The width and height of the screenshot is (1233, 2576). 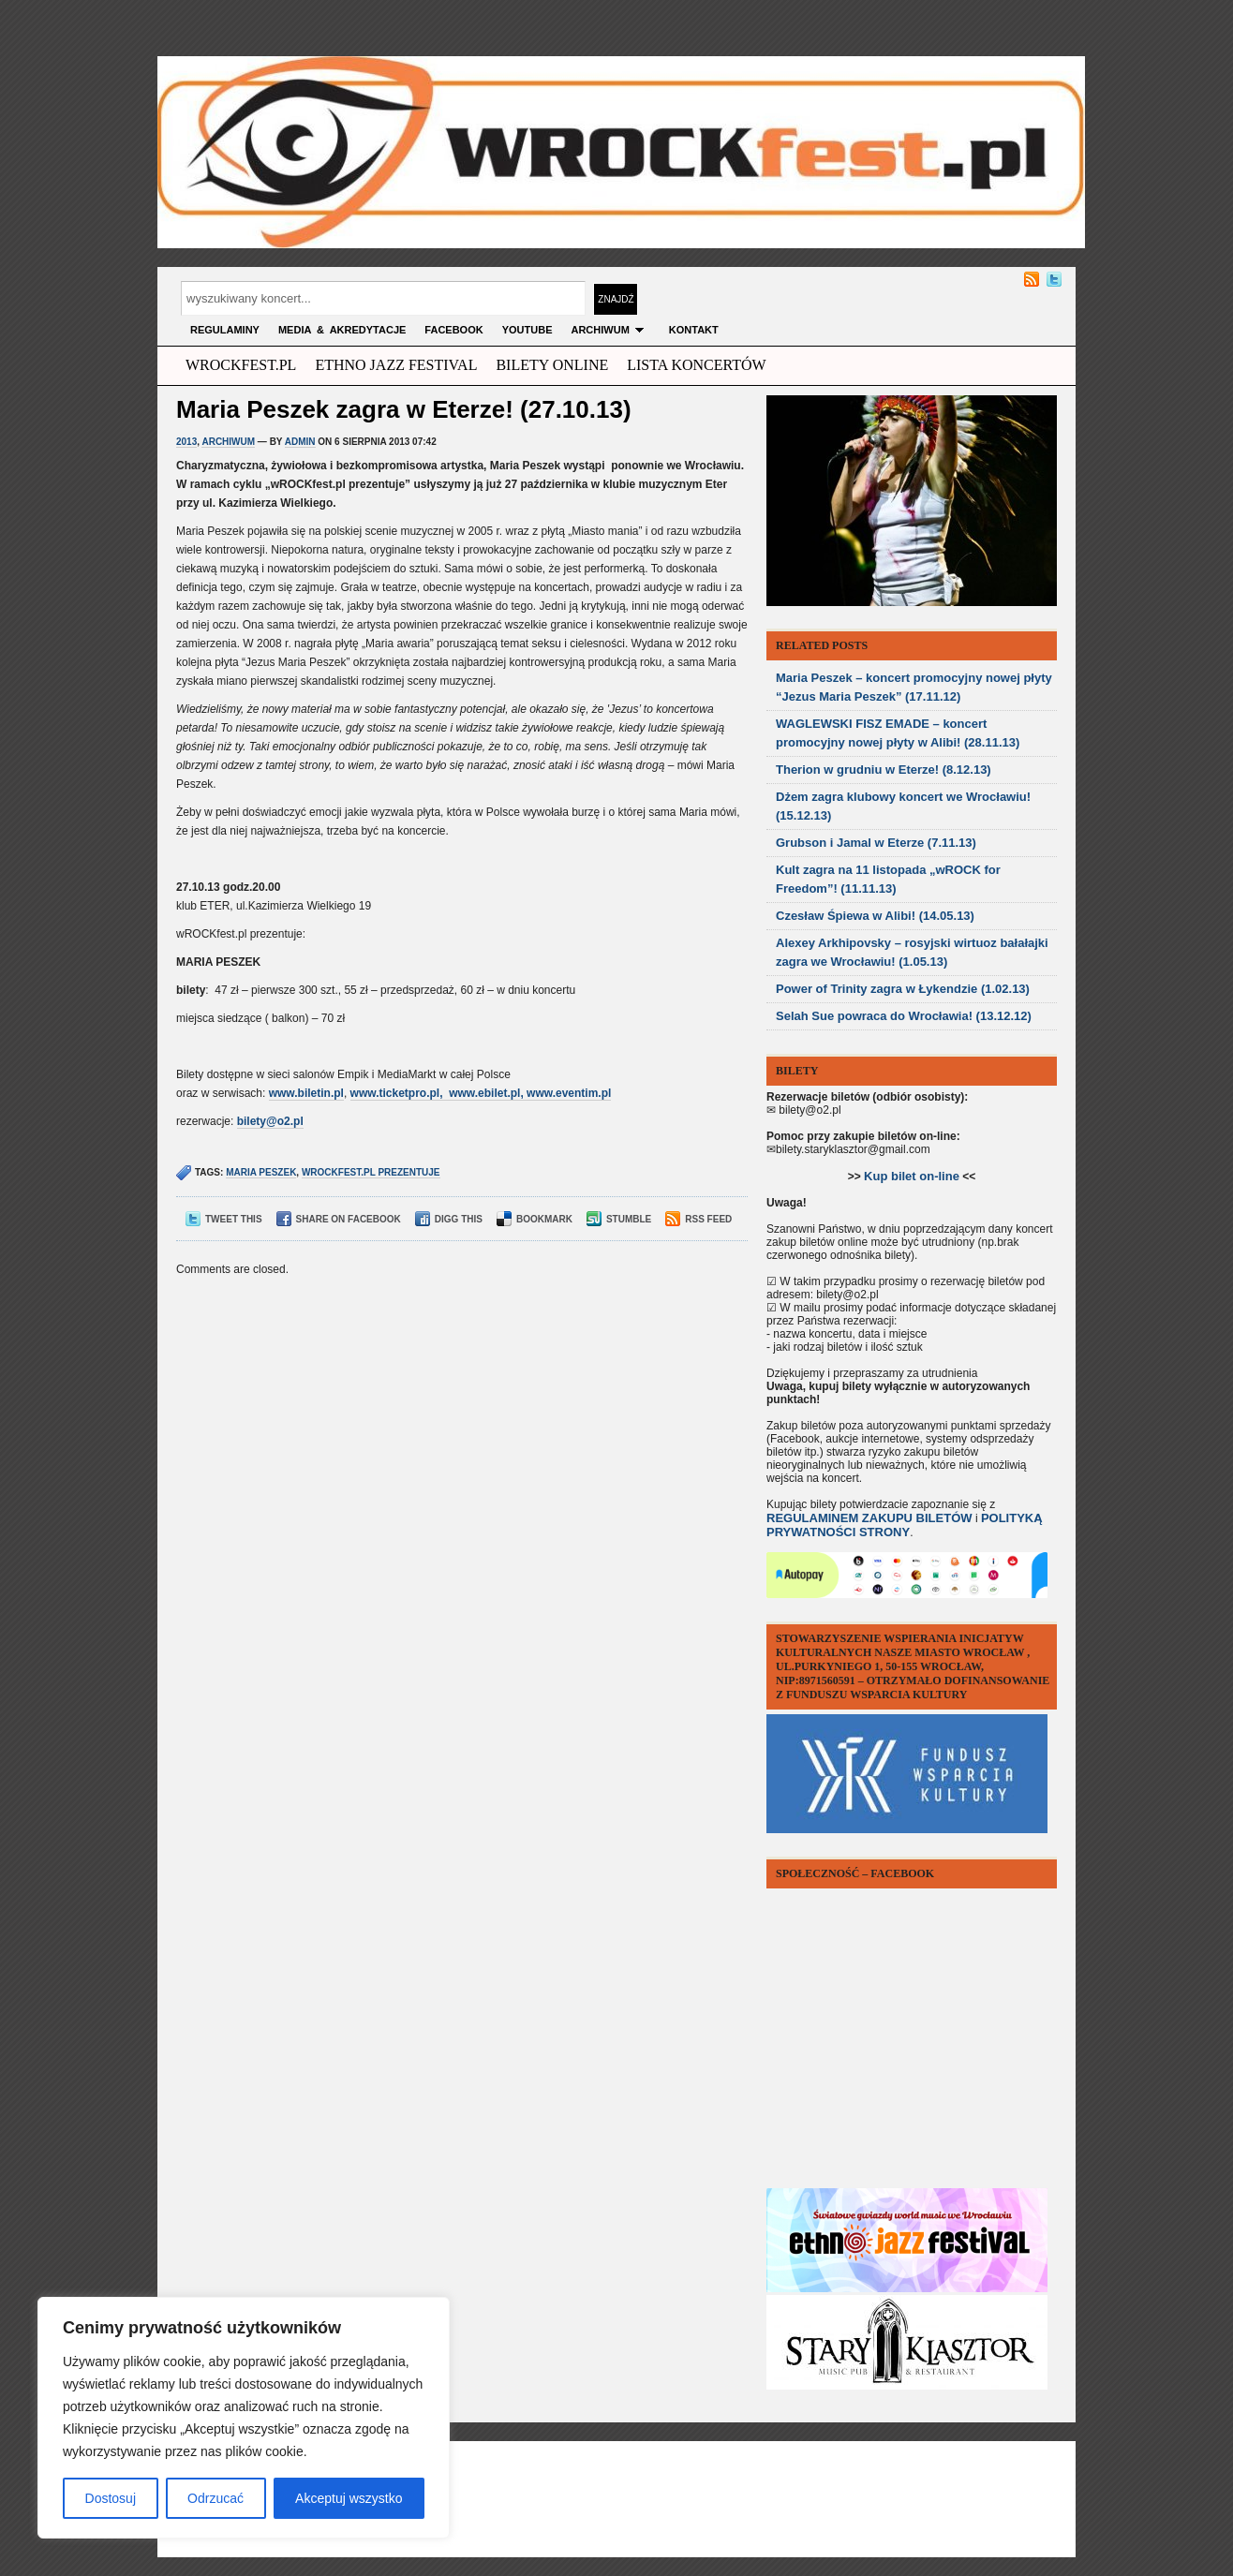 What do you see at coordinates (527, 329) in the screenshot?
I see `YOUTUBE` at bounding box center [527, 329].